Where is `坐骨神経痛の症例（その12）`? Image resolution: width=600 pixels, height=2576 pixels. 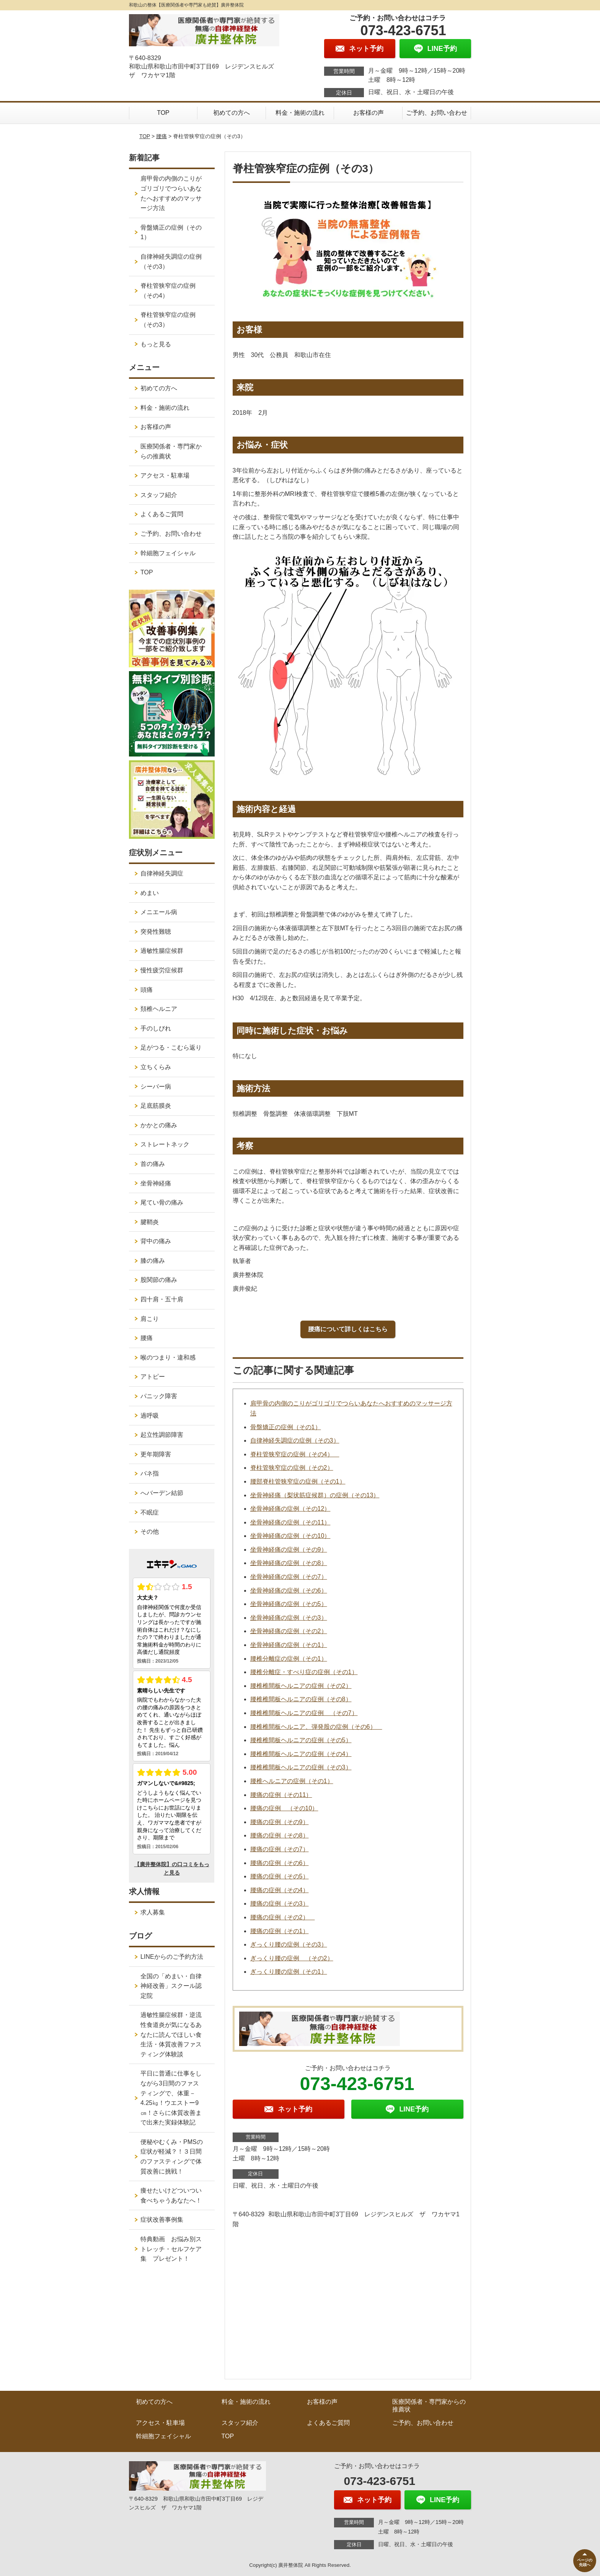
坐骨神経痛の症例（その12） is located at coordinates (290, 1508).